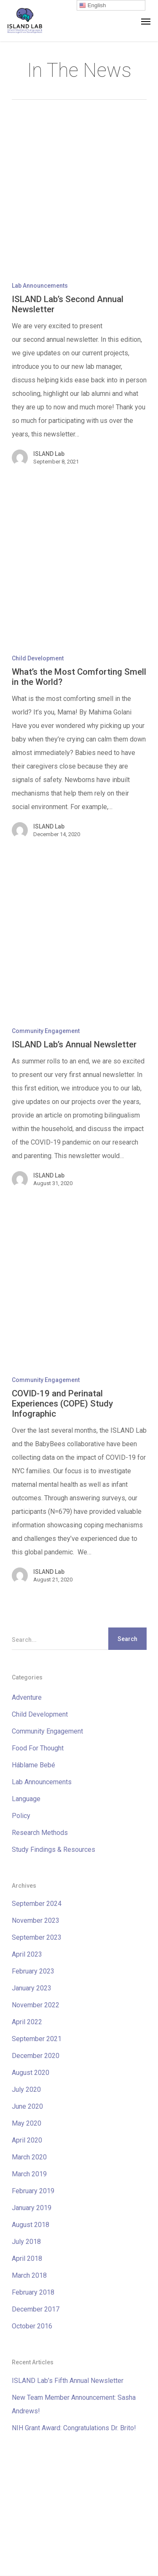 This screenshot has width=158, height=2576. I want to click on April 2023, so click(27, 1954).